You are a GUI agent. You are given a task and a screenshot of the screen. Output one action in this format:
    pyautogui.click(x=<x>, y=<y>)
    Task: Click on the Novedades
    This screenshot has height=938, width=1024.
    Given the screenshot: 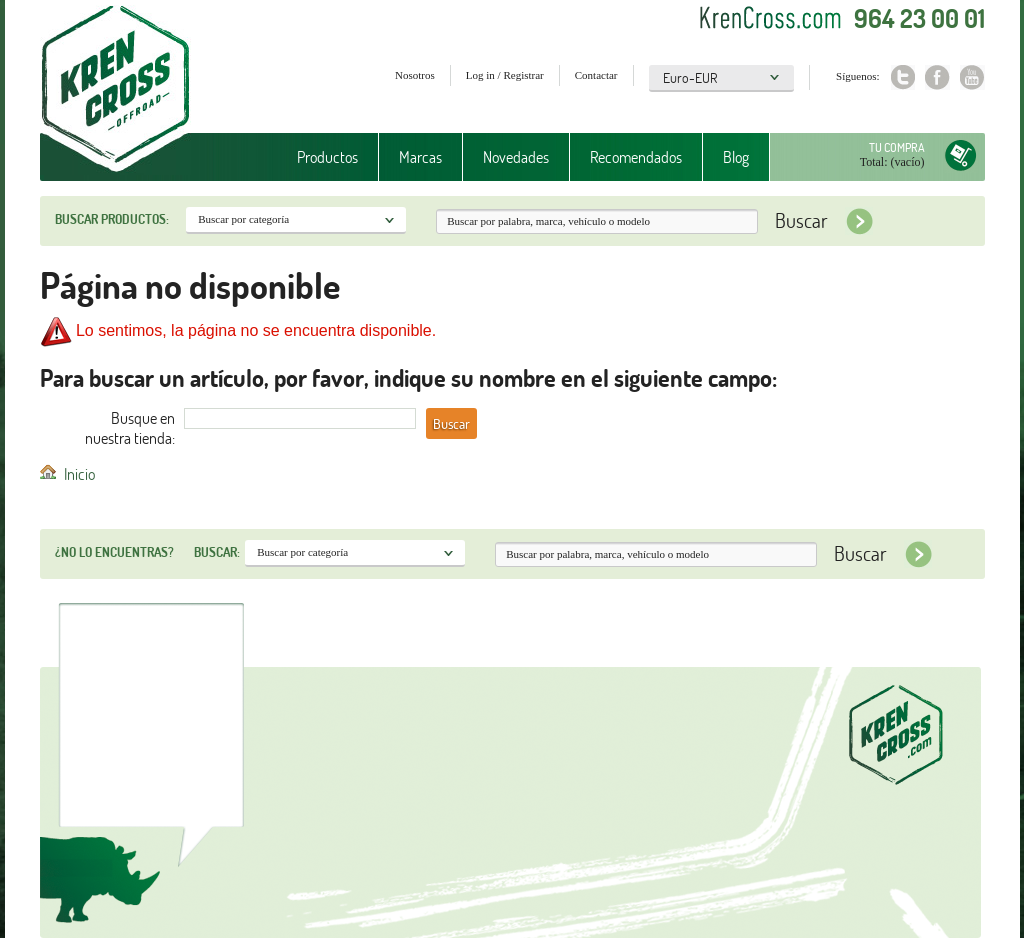 What is the action you would take?
    pyautogui.click(x=516, y=157)
    